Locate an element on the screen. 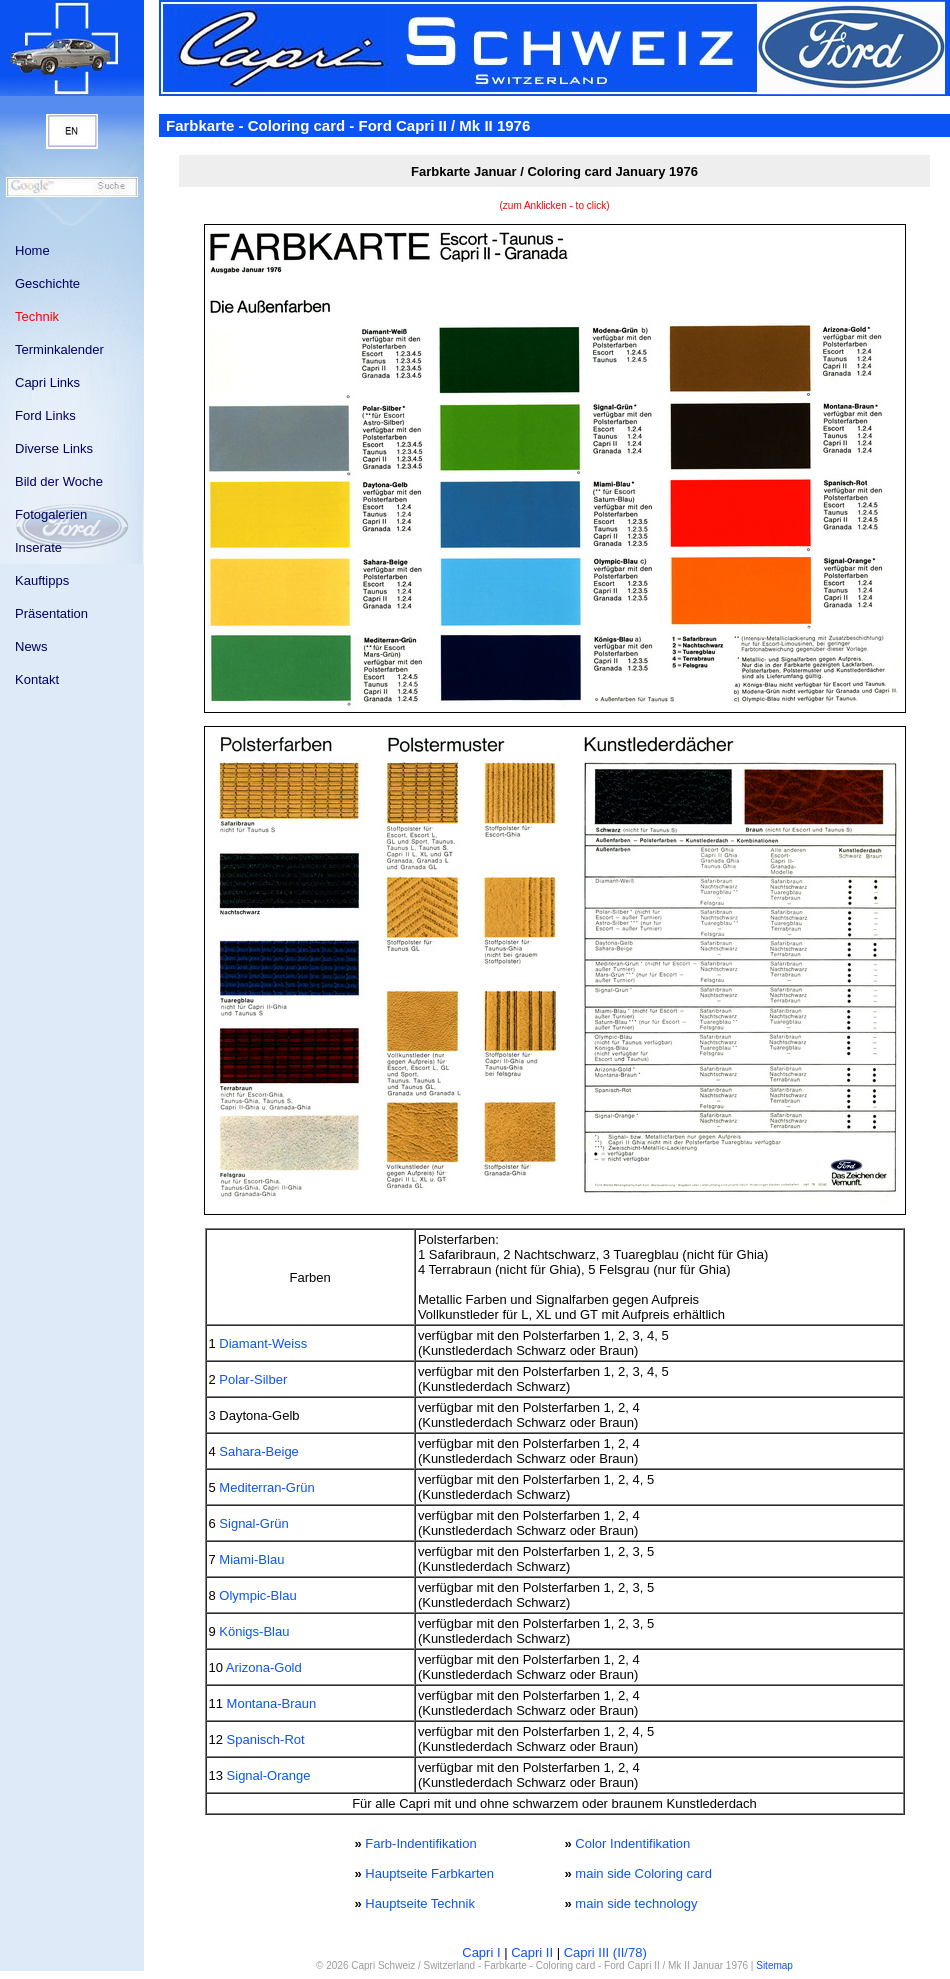  main side Coloring card is located at coordinates (643, 1873).